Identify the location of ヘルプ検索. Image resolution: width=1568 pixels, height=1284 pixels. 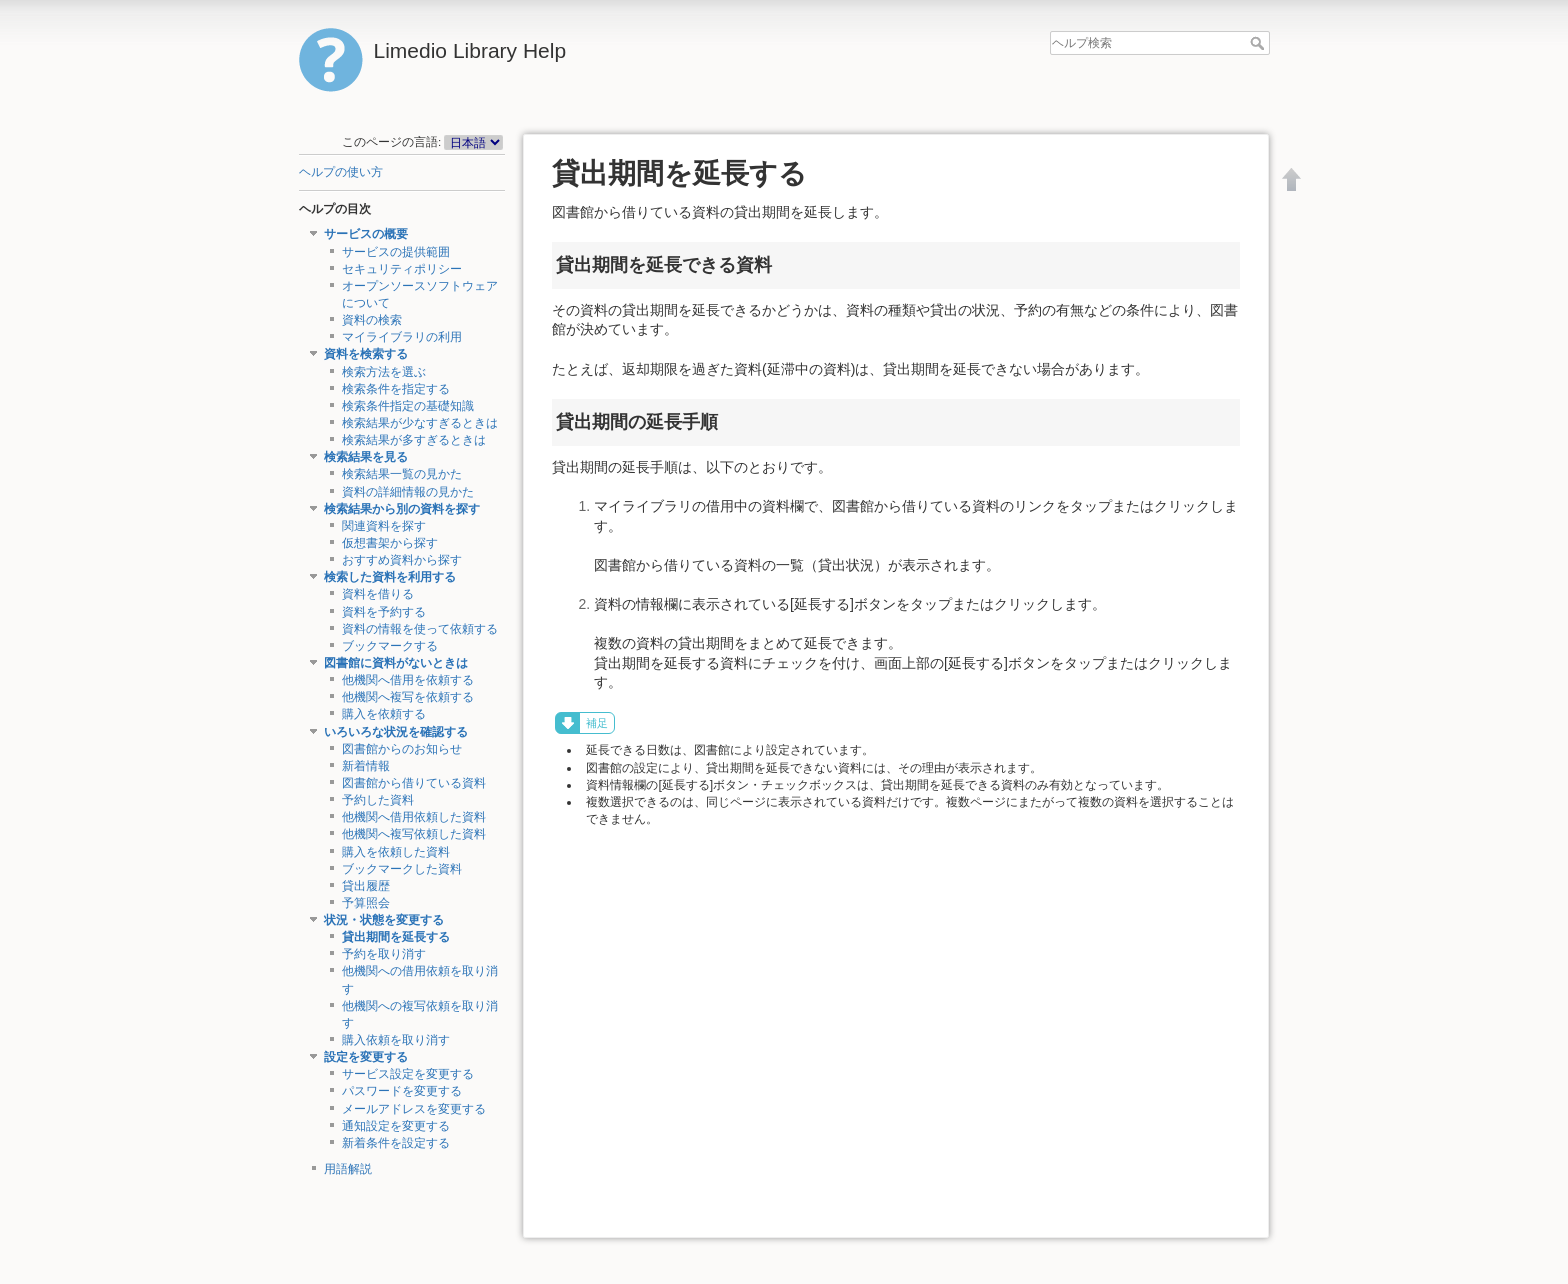
(1259, 43).